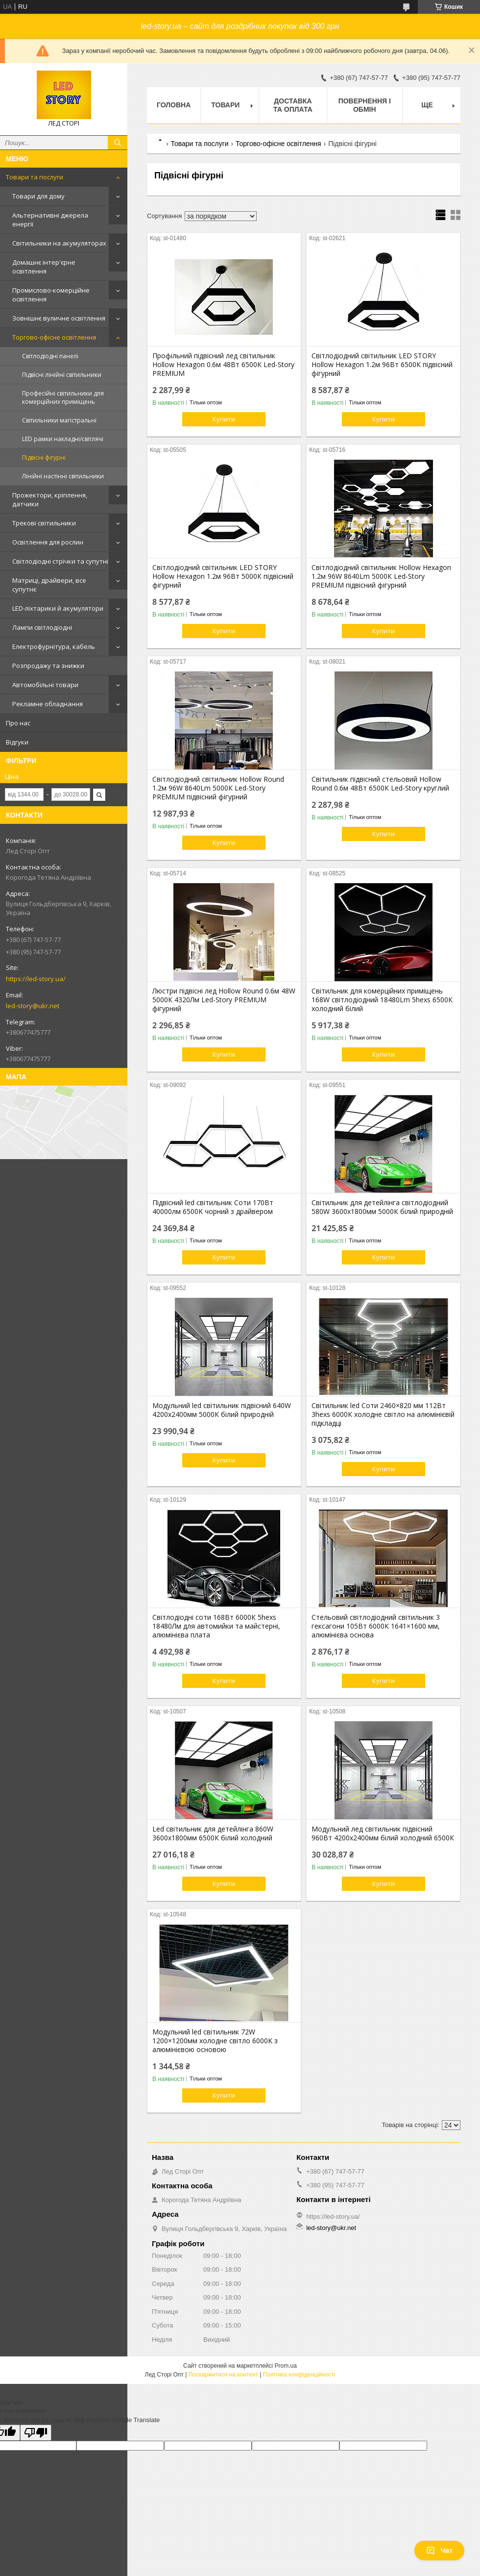  Describe the element at coordinates (223, 1000) in the screenshot. I see `Люстри підвісні лед Hollow Round 0.6м 48W 5000К 4320Лм Led-Story PREMIUM фігурний` at that location.